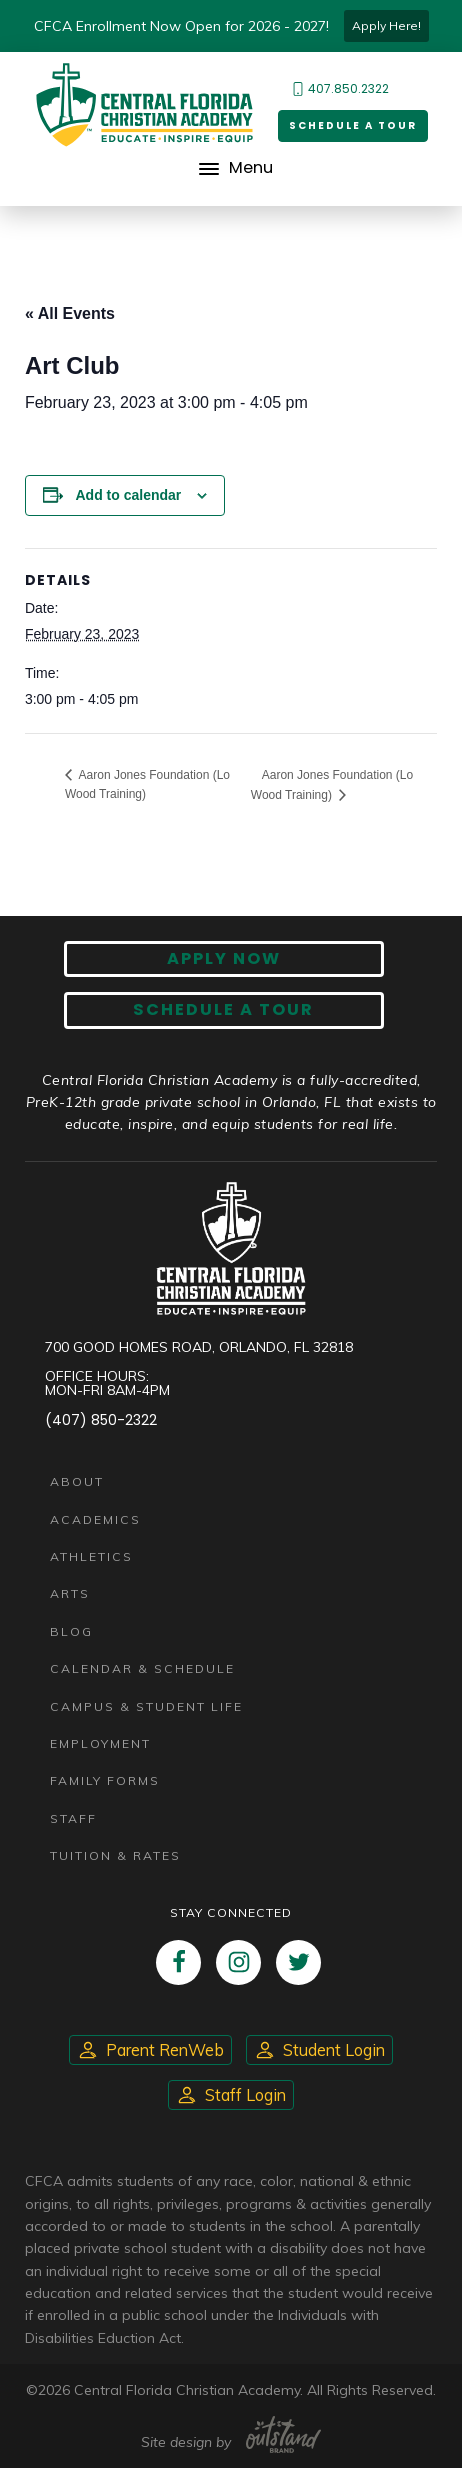  What do you see at coordinates (73, 1818) in the screenshot?
I see `Staff` at bounding box center [73, 1818].